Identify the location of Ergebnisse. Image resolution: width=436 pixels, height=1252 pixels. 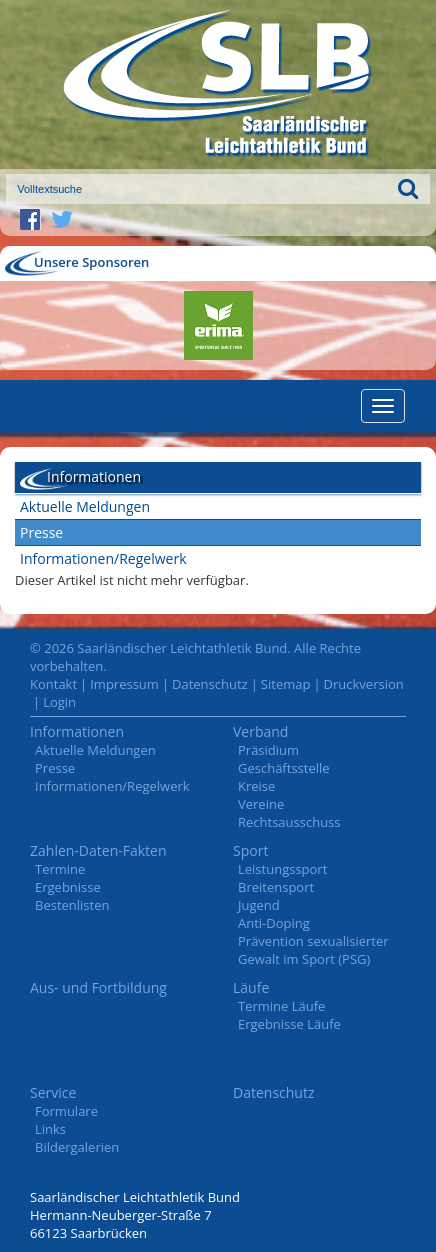
(68, 887).